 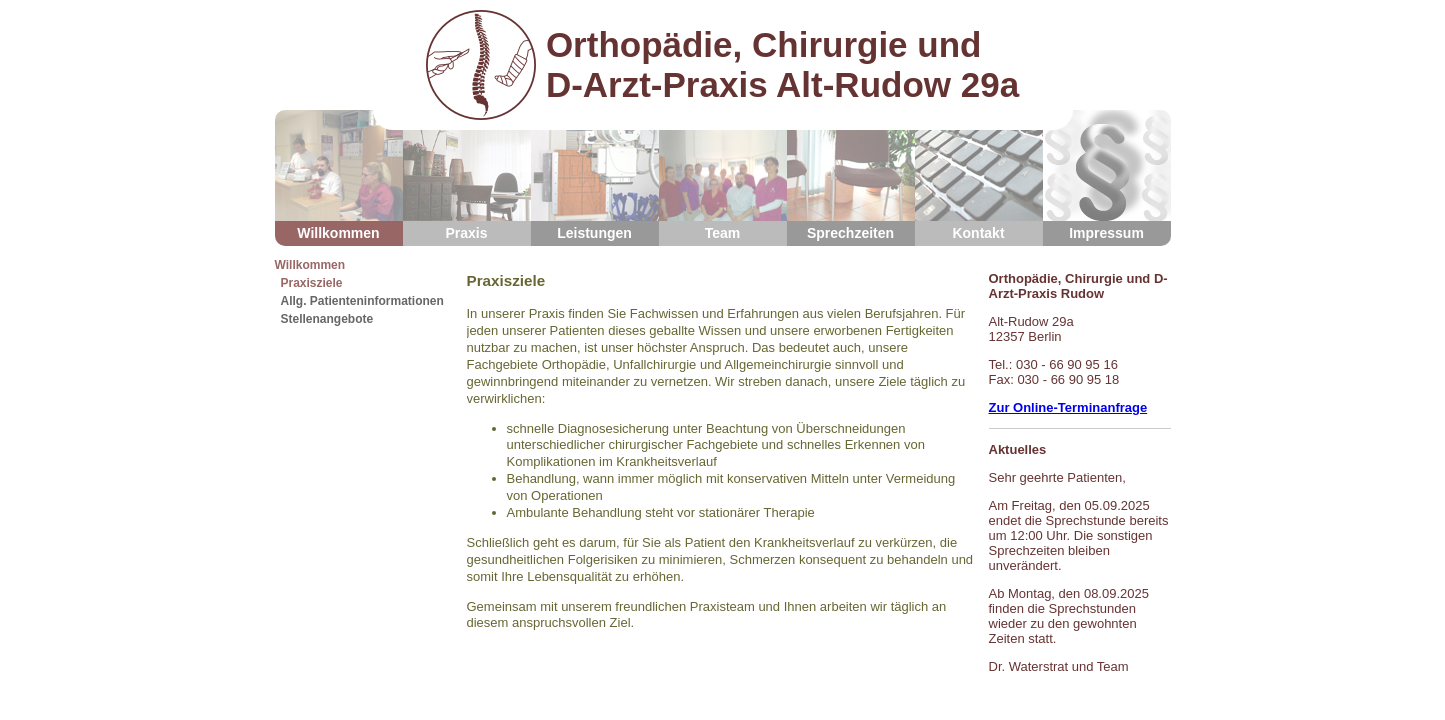 What do you see at coordinates (327, 319) in the screenshot?
I see `Stellenangebote` at bounding box center [327, 319].